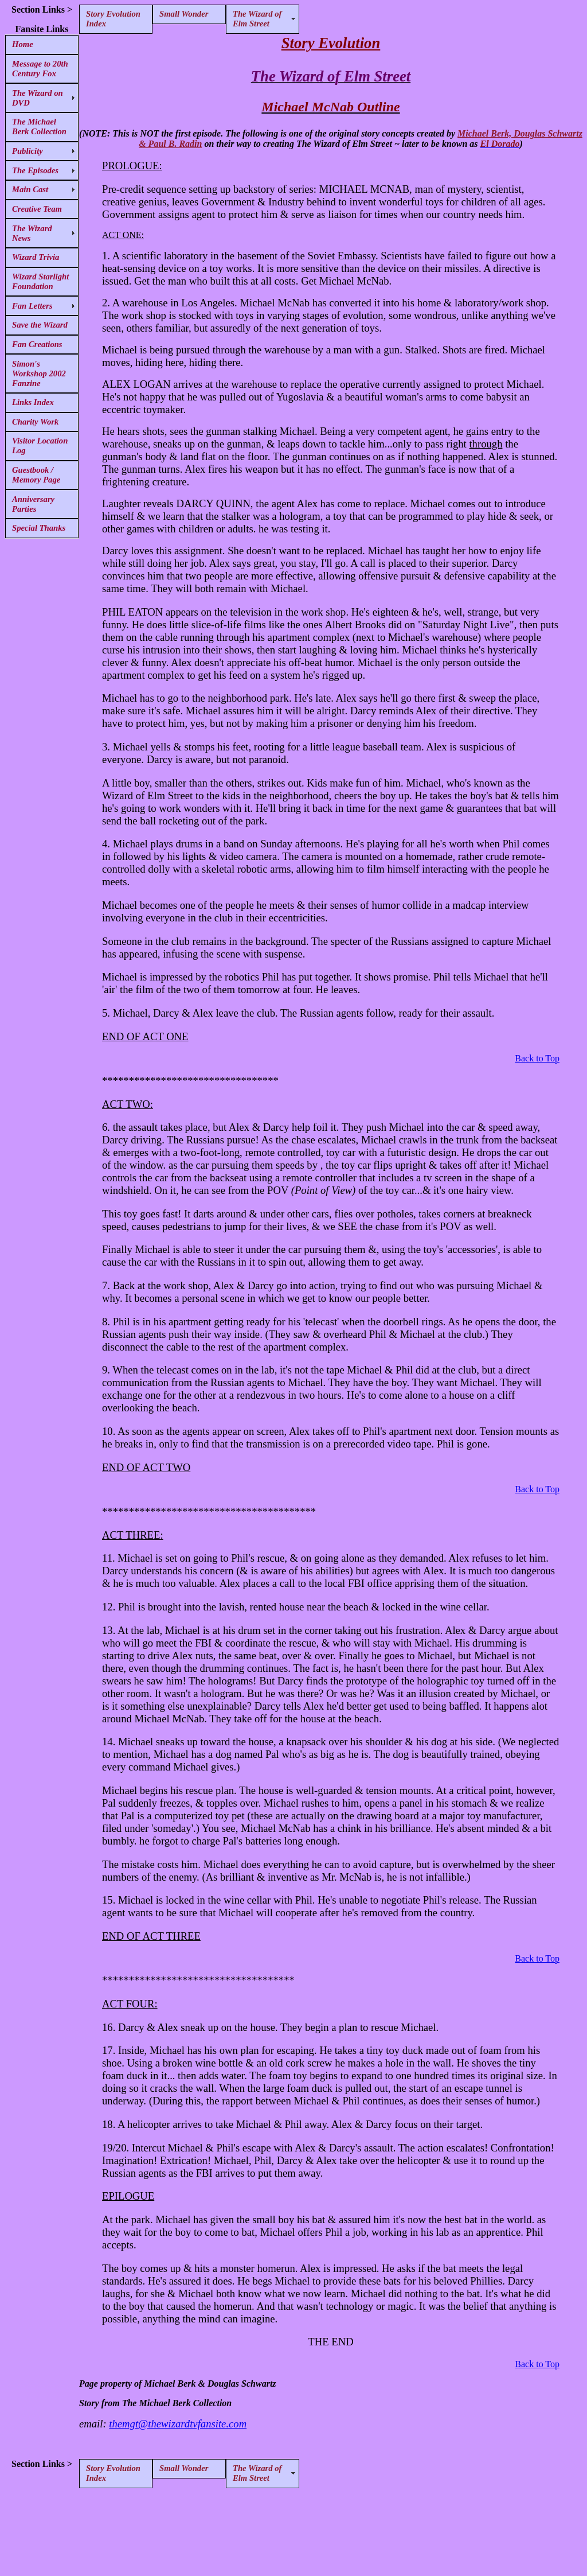  What do you see at coordinates (37, 97) in the screenshot?
I see `The Wizard on DVD` at bounding box center [37, 97].